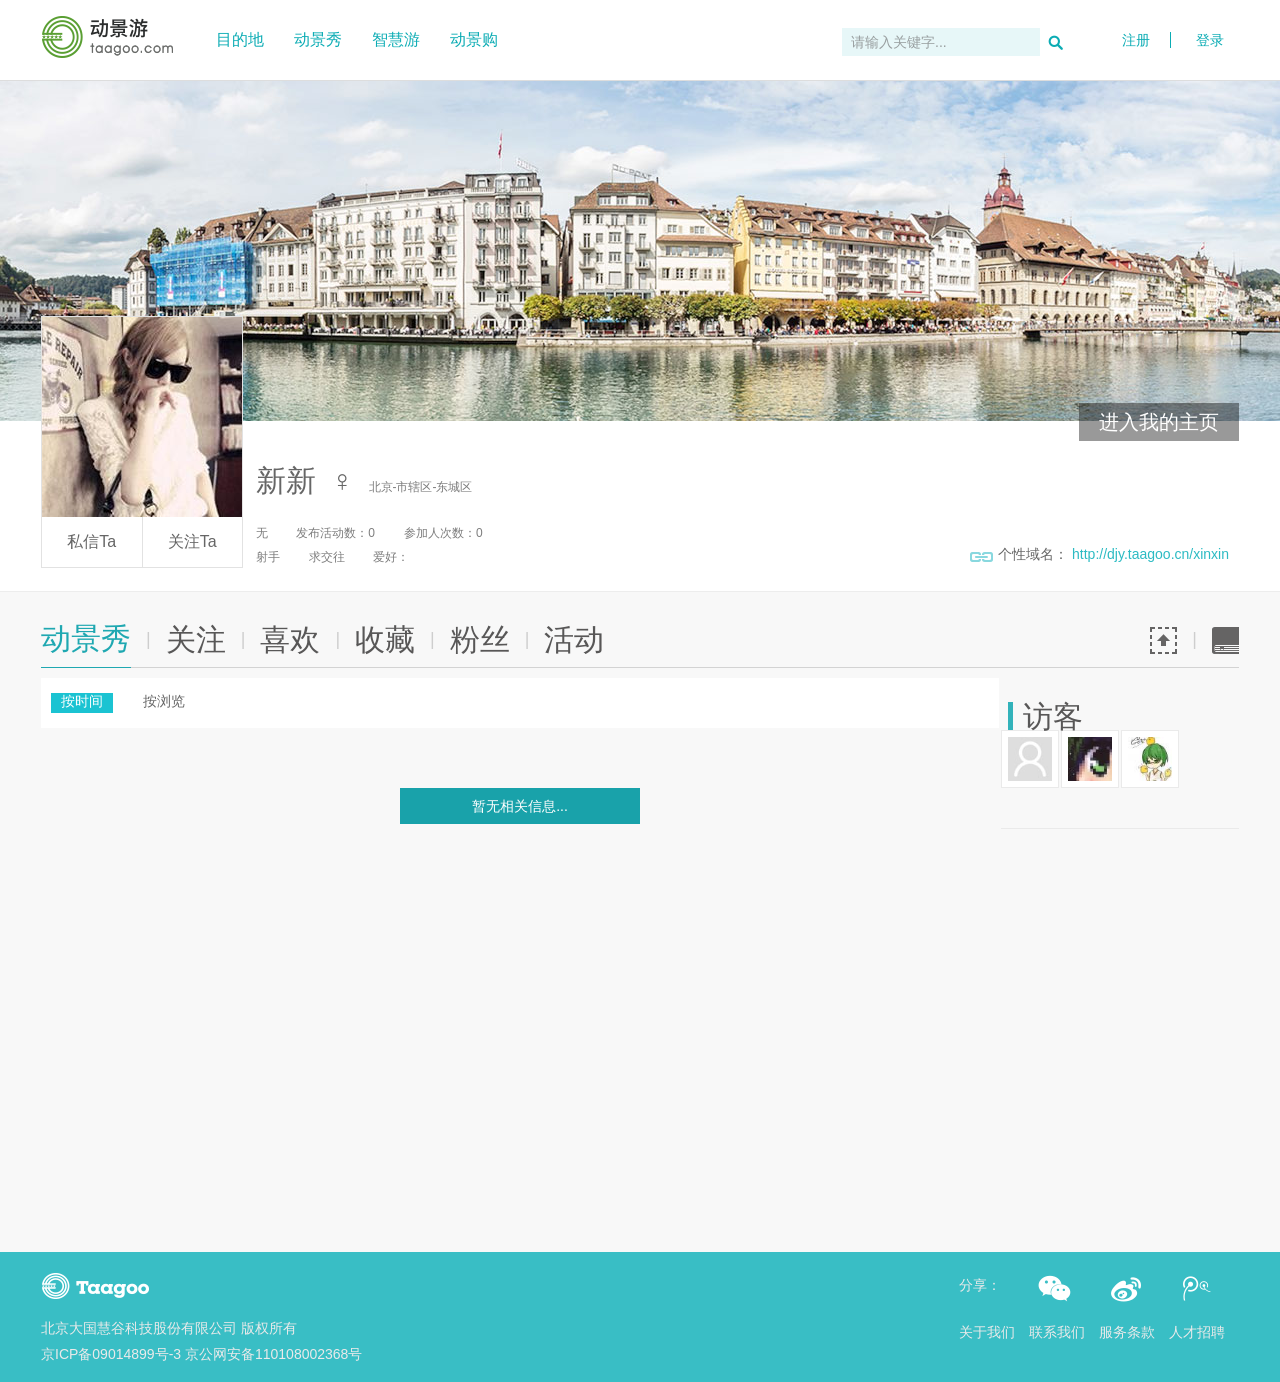 This screenshot has width=1280, height=1382. Describe the element at coordinates (1159, 422) in the screenshot. I see `进入我的主页` at that location.